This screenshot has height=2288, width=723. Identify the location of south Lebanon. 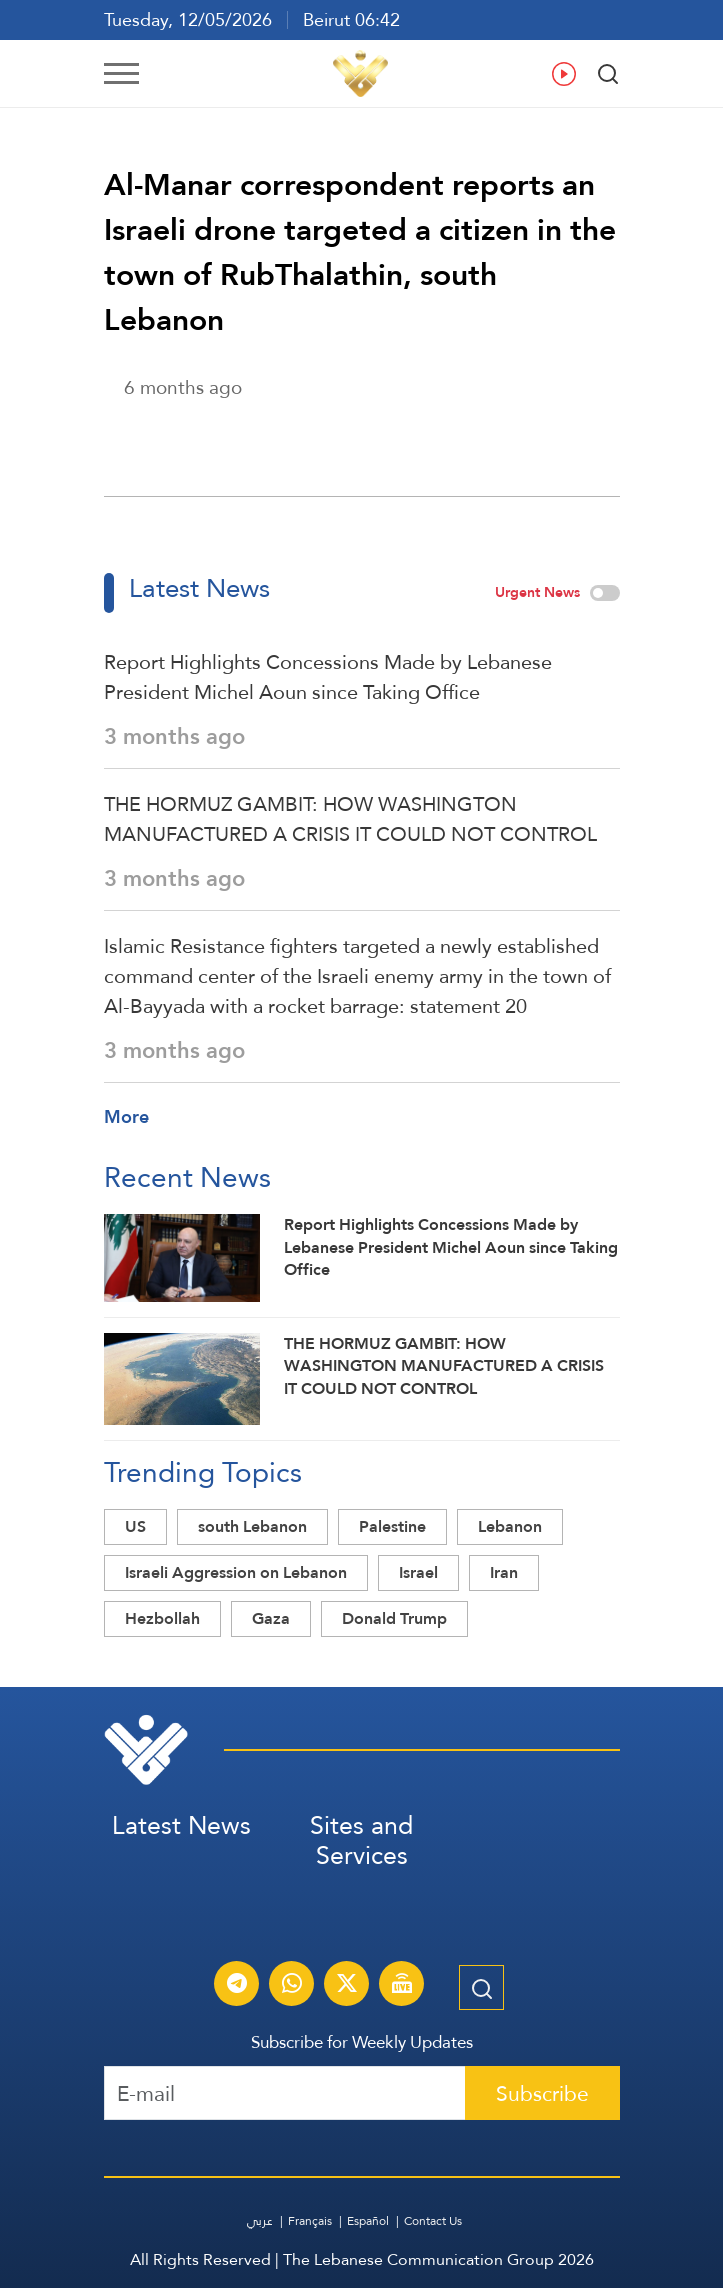
(252, 1526).